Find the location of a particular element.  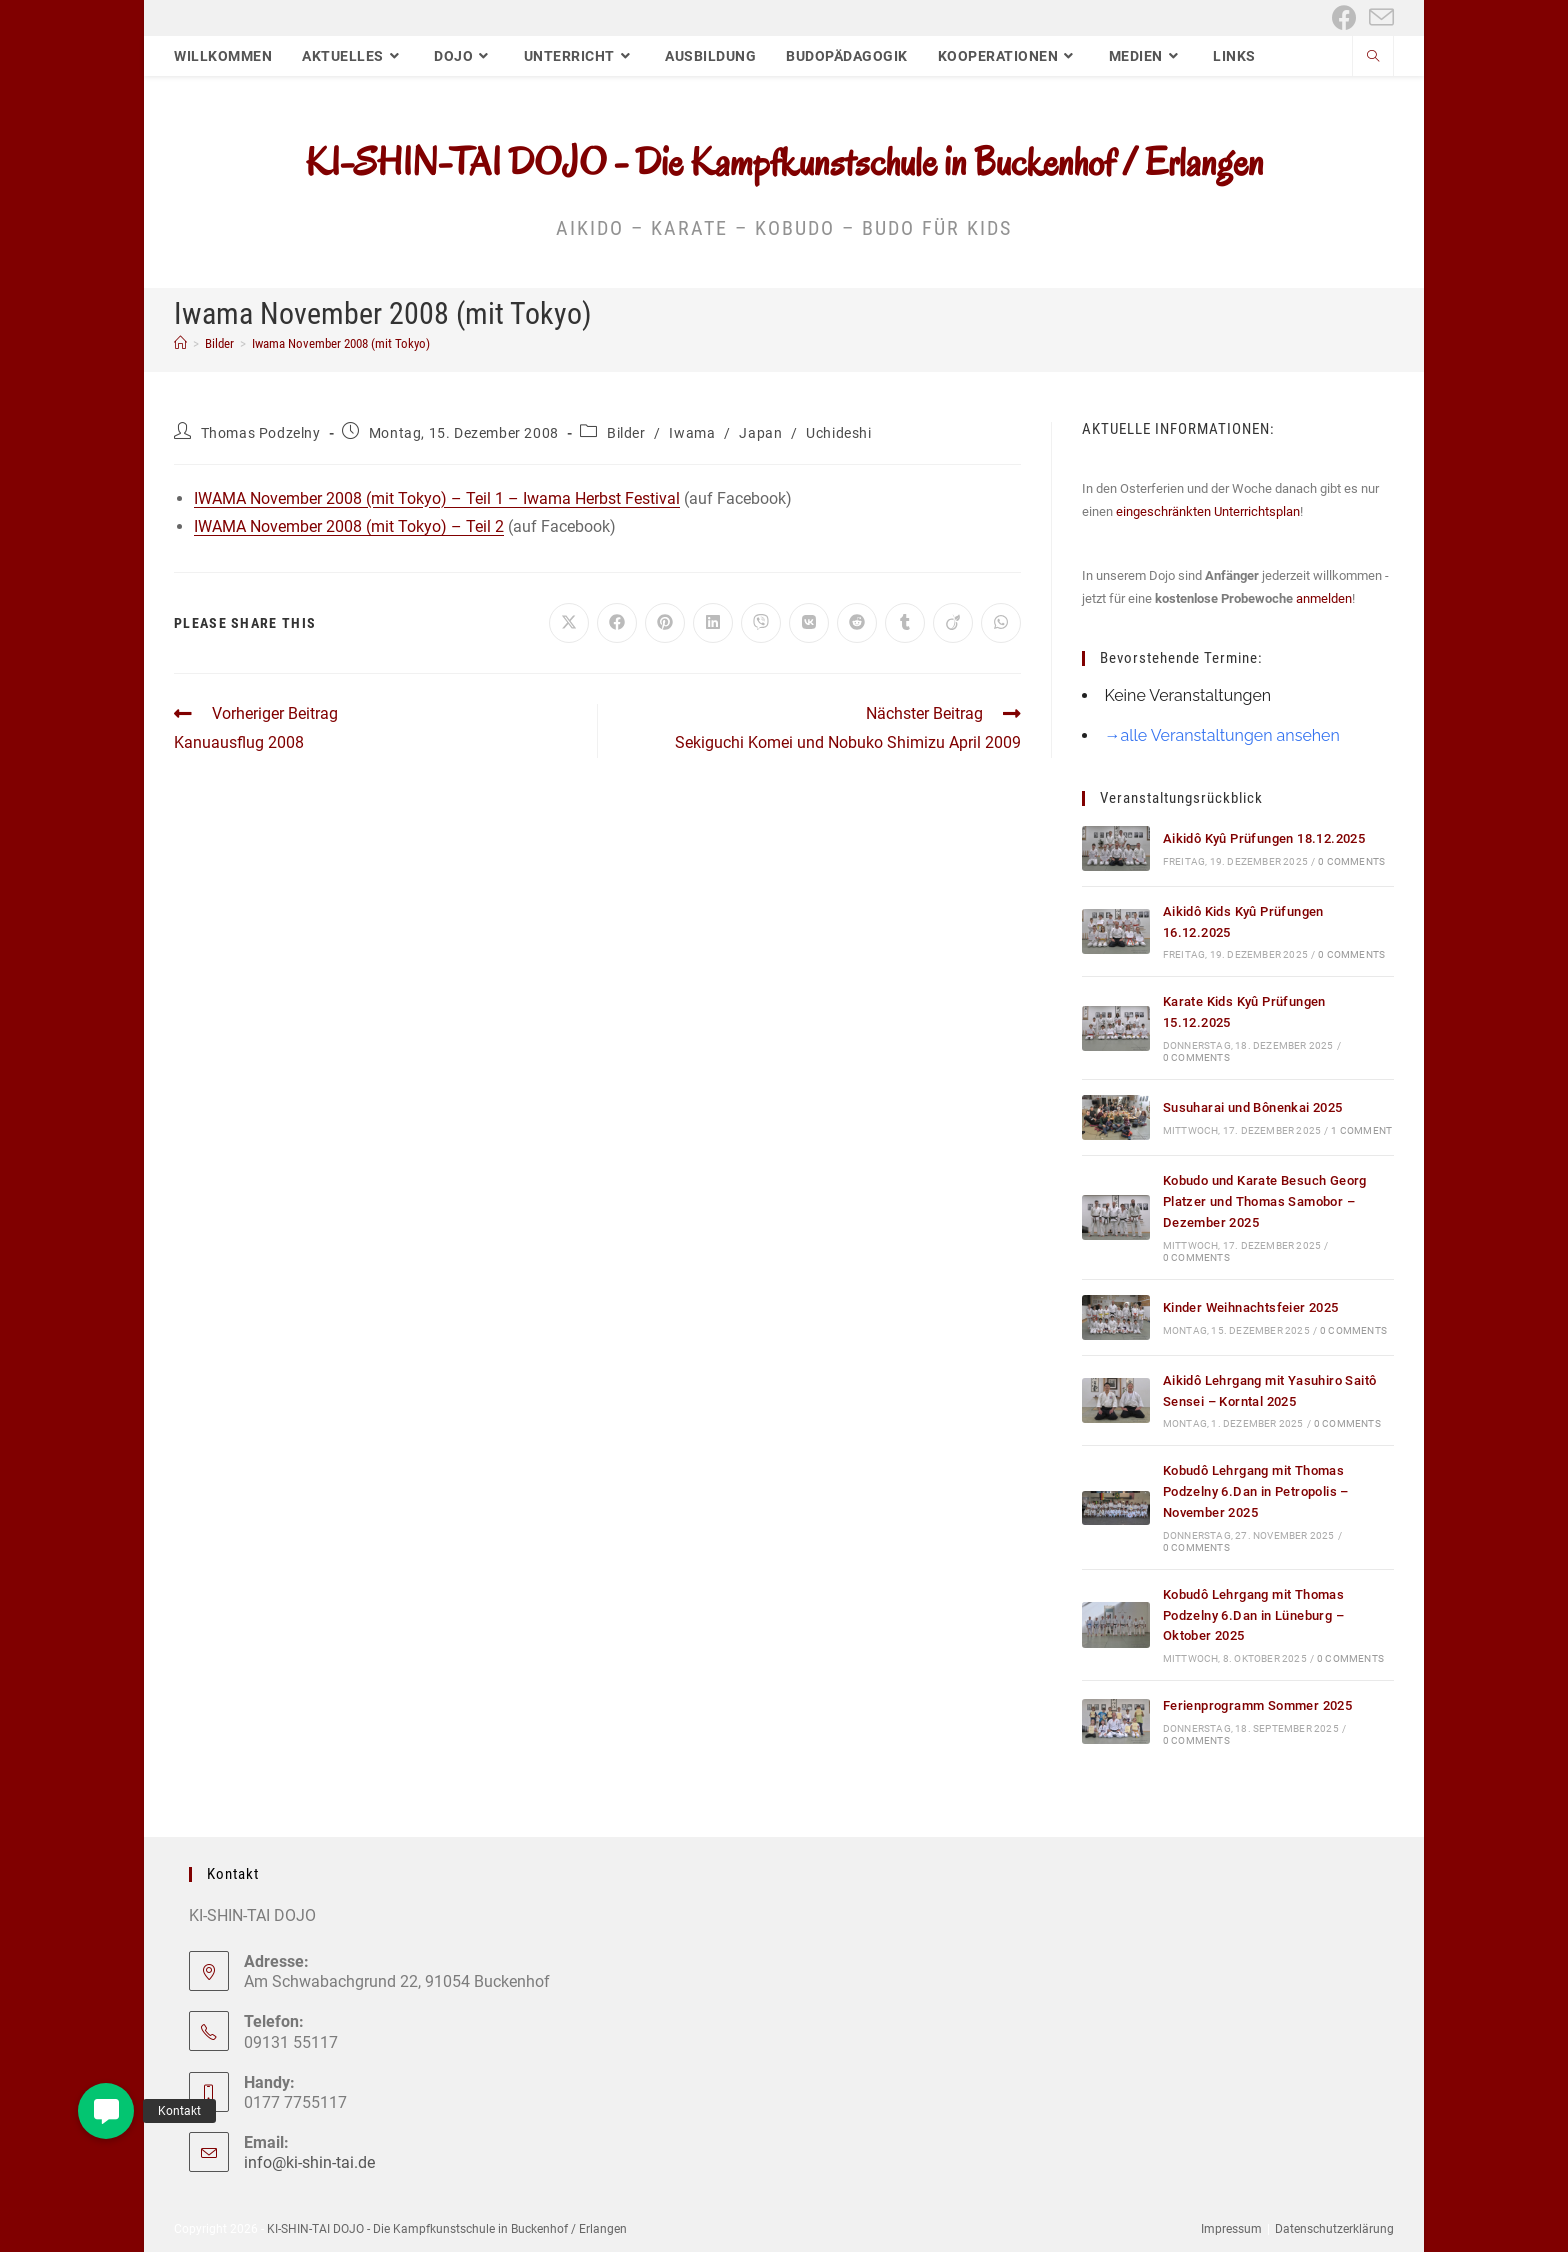

IWAMA November 2008 (mit Tokyo) – Teil 1 – Iwama Herbst Festival is located at coordinates (437, 498).